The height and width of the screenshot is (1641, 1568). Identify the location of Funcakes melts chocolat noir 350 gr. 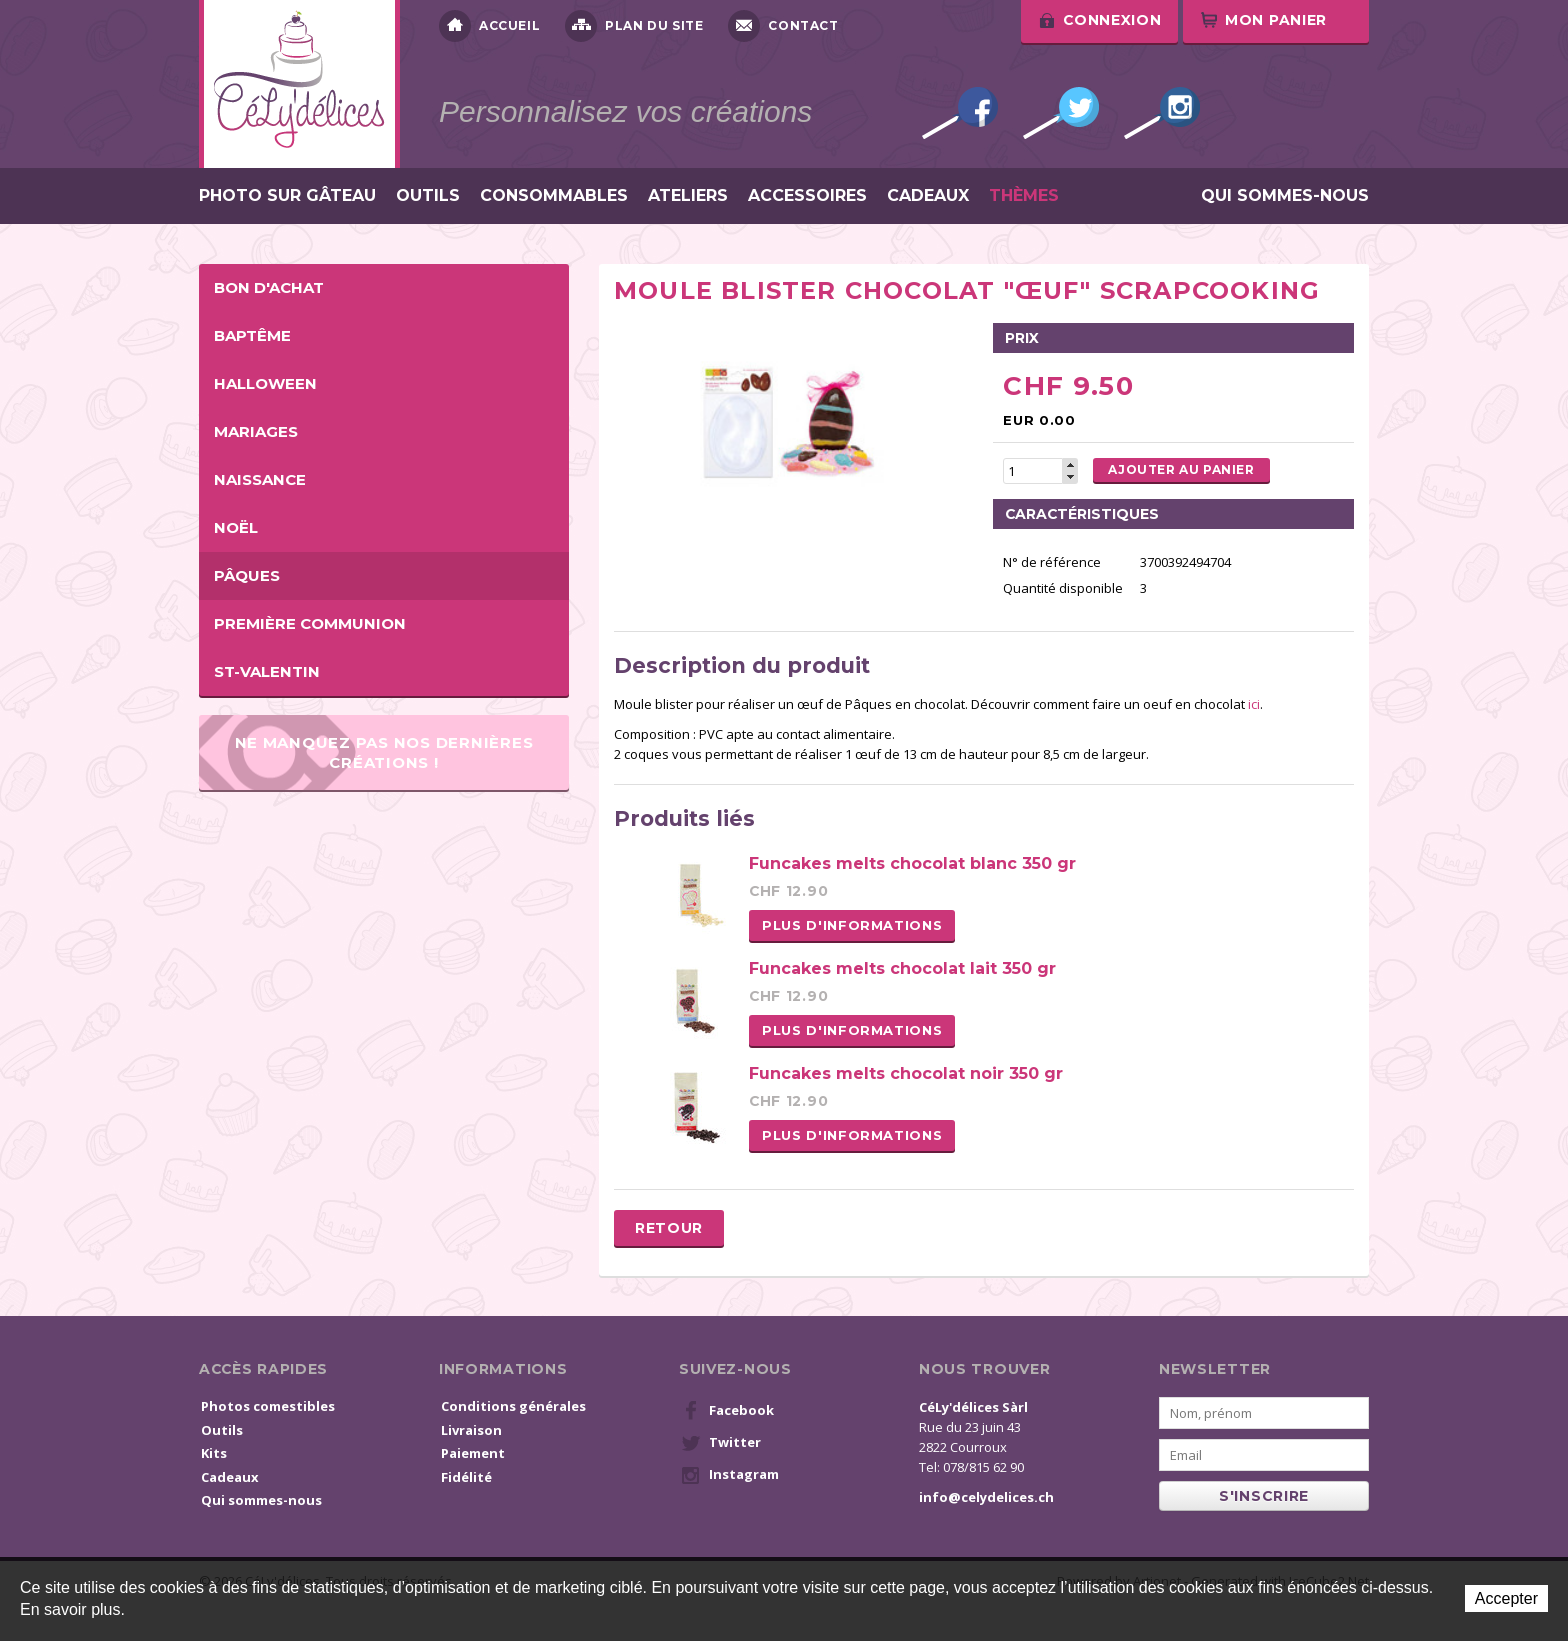
(906, 1073).